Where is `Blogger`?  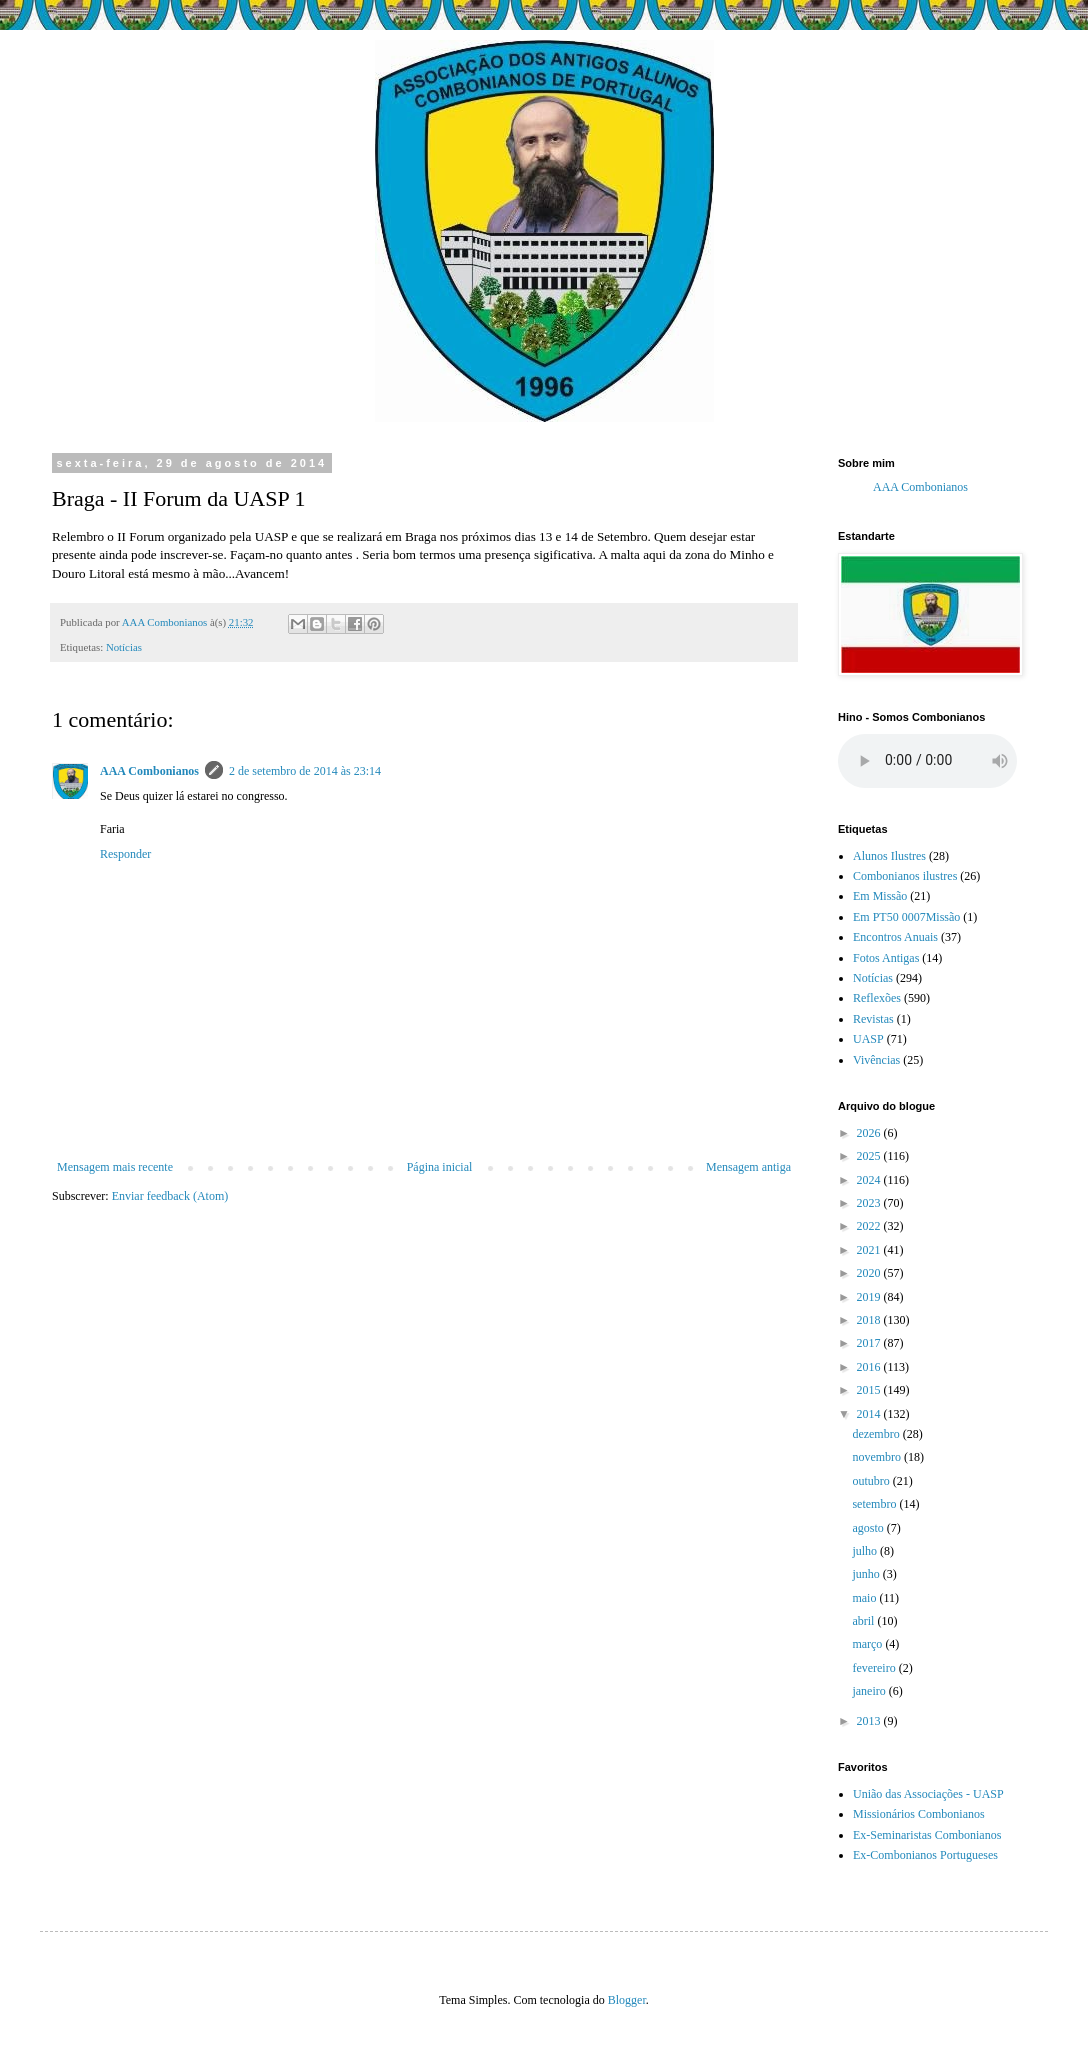
Blogger is located at coordinates (627, 2000).